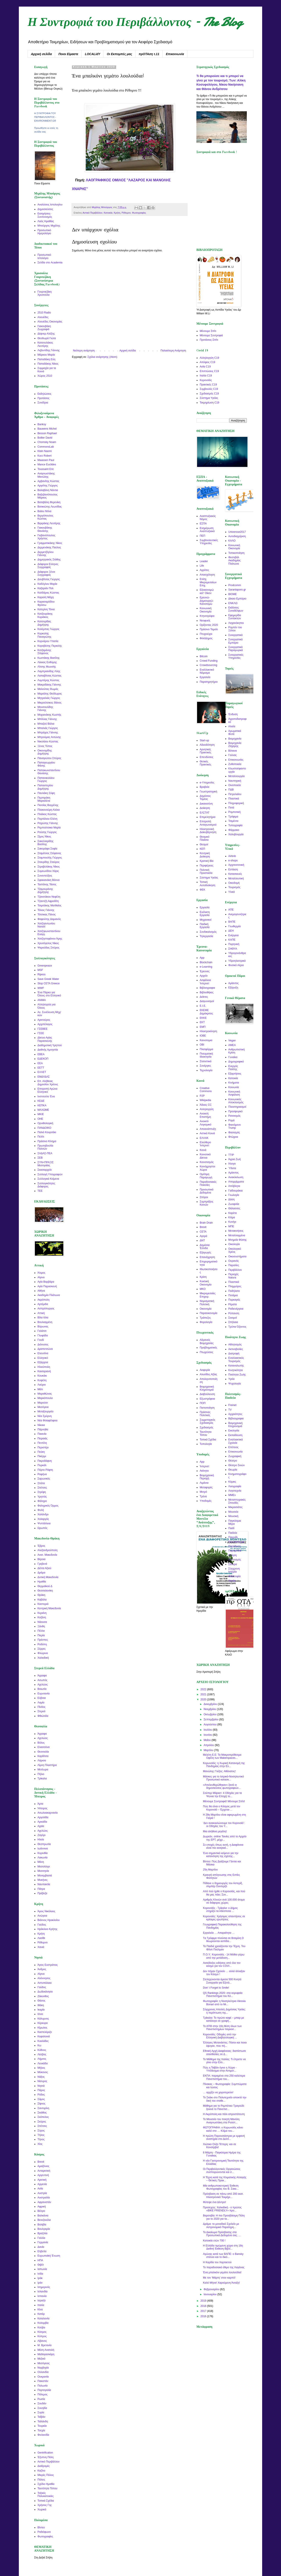 Image resolution: width=281 pixels, height=2576 pixels. What do you see at coordinates (45, 209) in the screenshot?
I see `Δημοσιεύσεις` at bounding box center [45, 209].